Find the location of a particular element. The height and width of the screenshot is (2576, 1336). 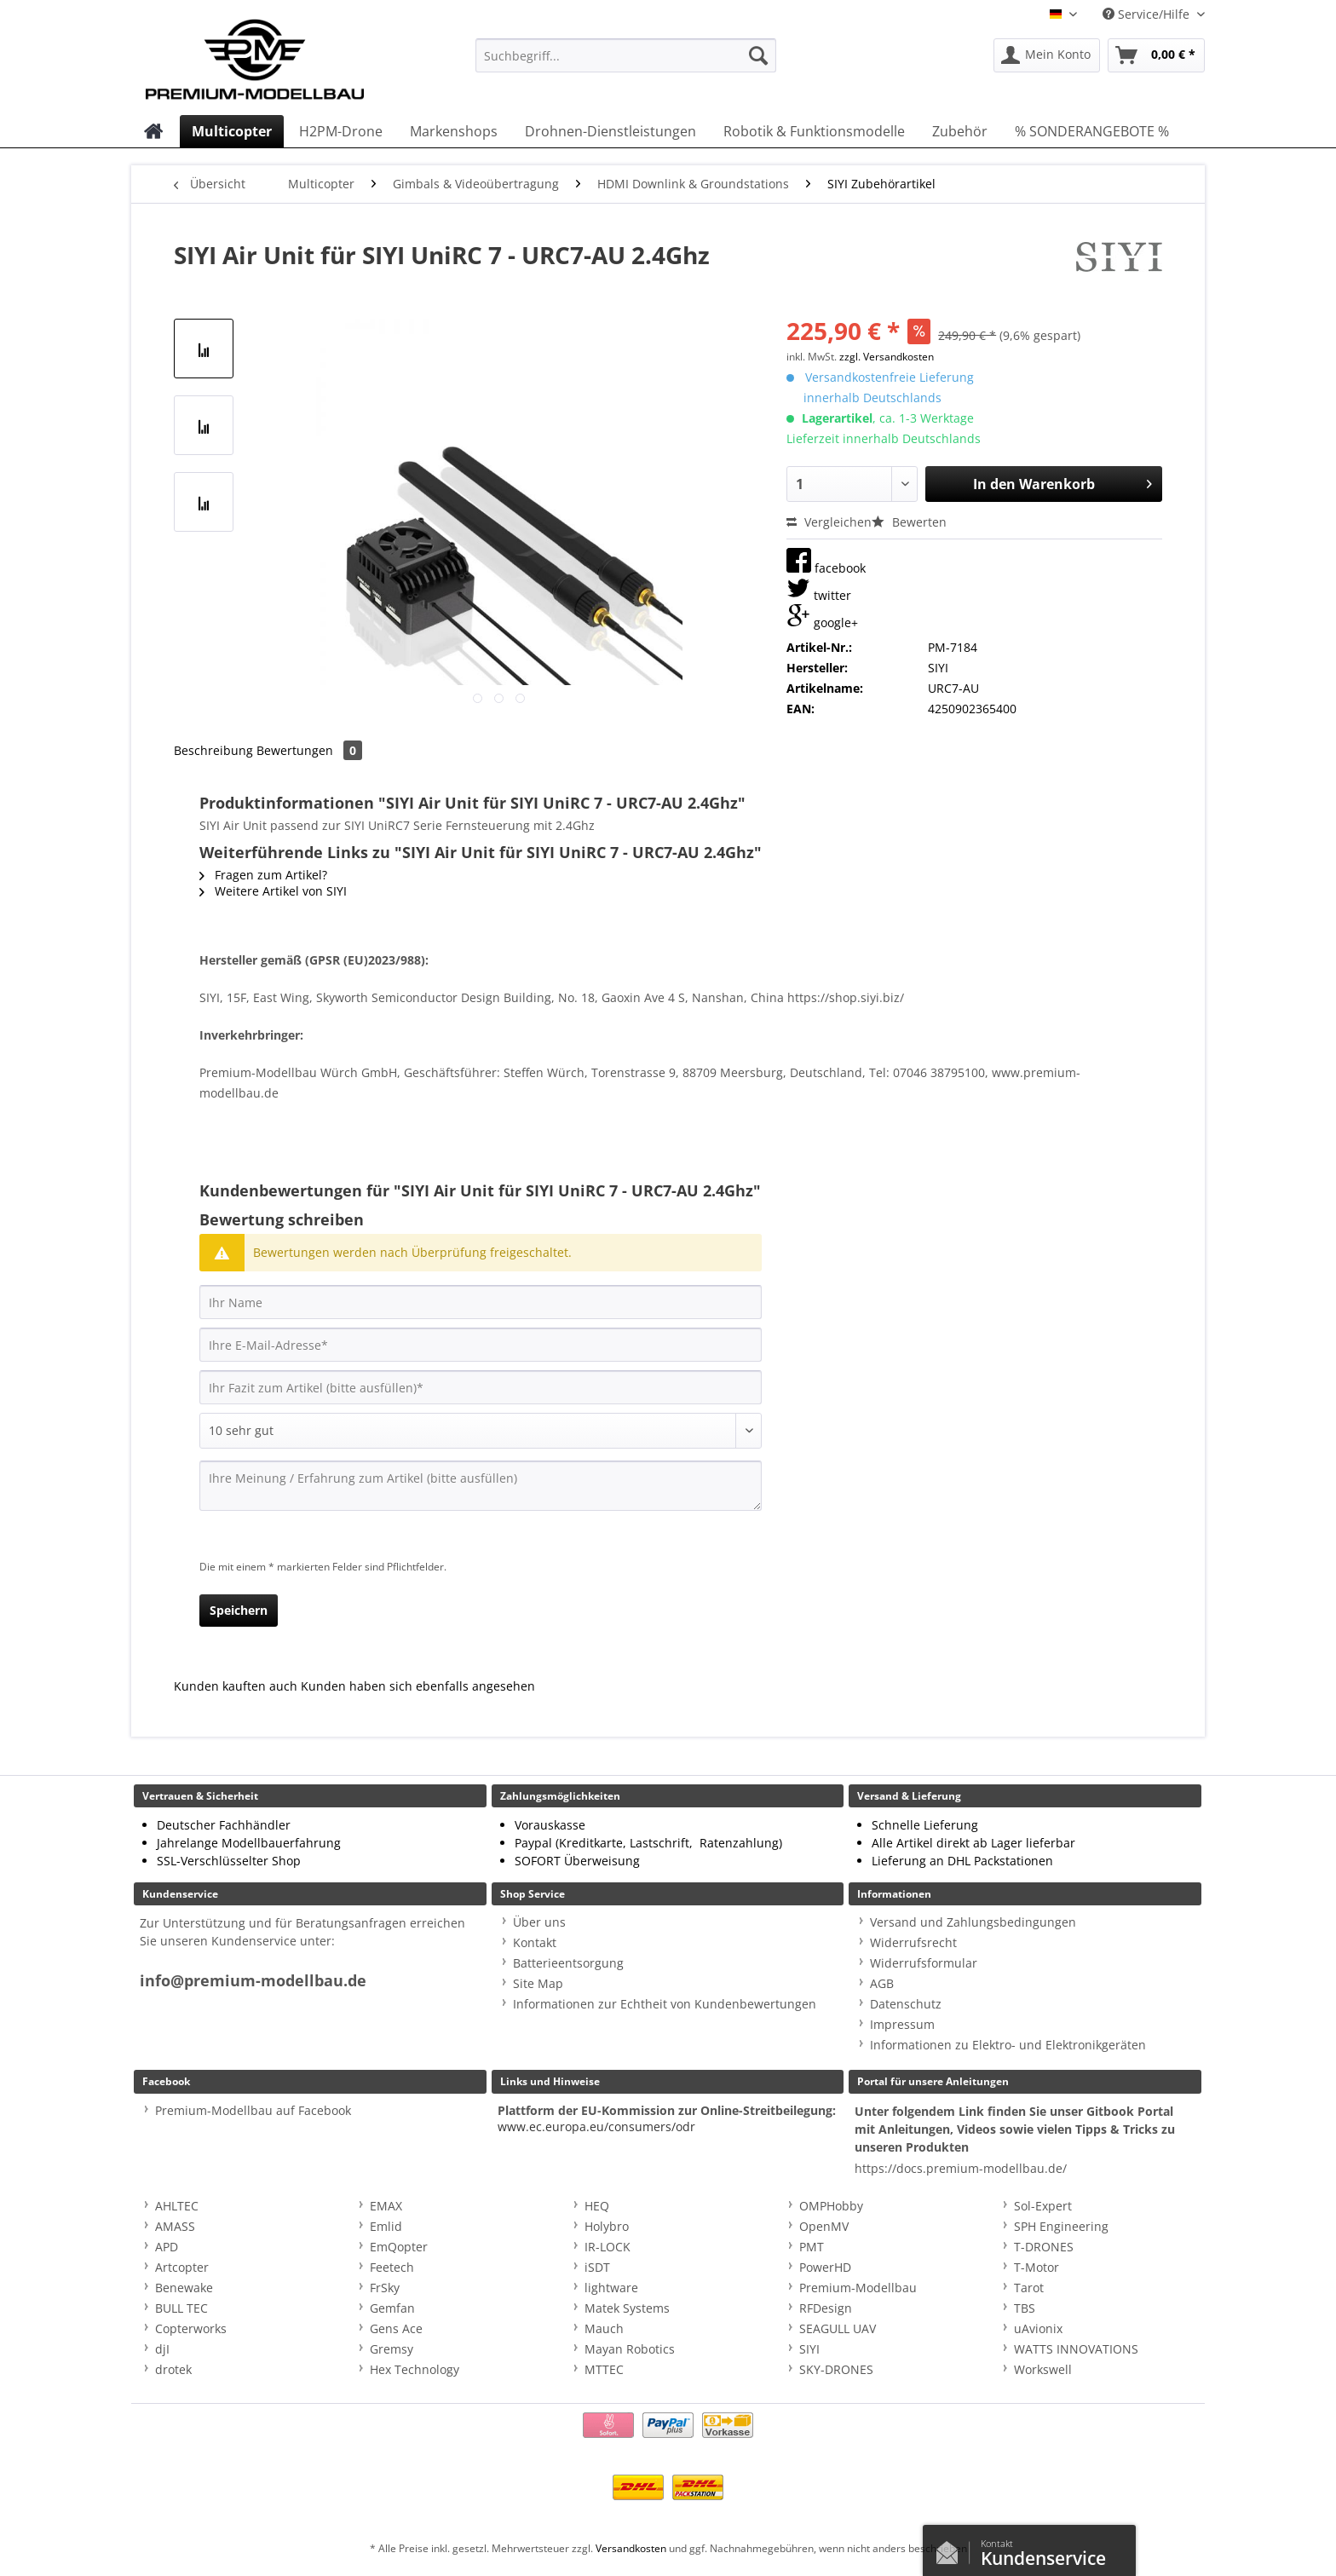

APD is located at coordinates (166, 2247).